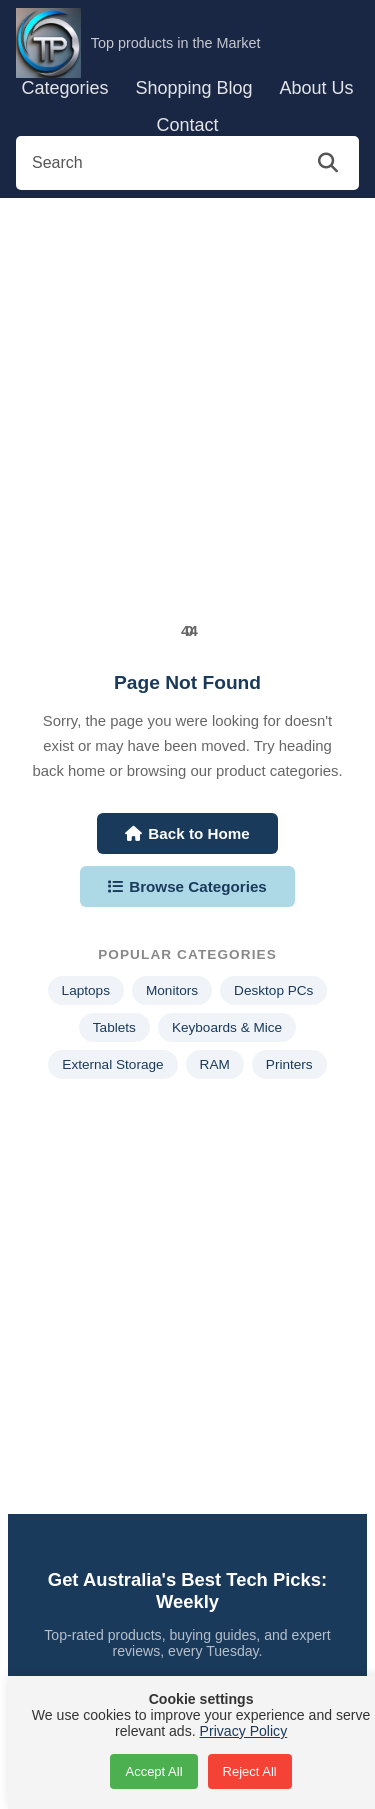  Describe the element at coordinates (187, 833) in the screenshot. I see `Back to Home` at that location.